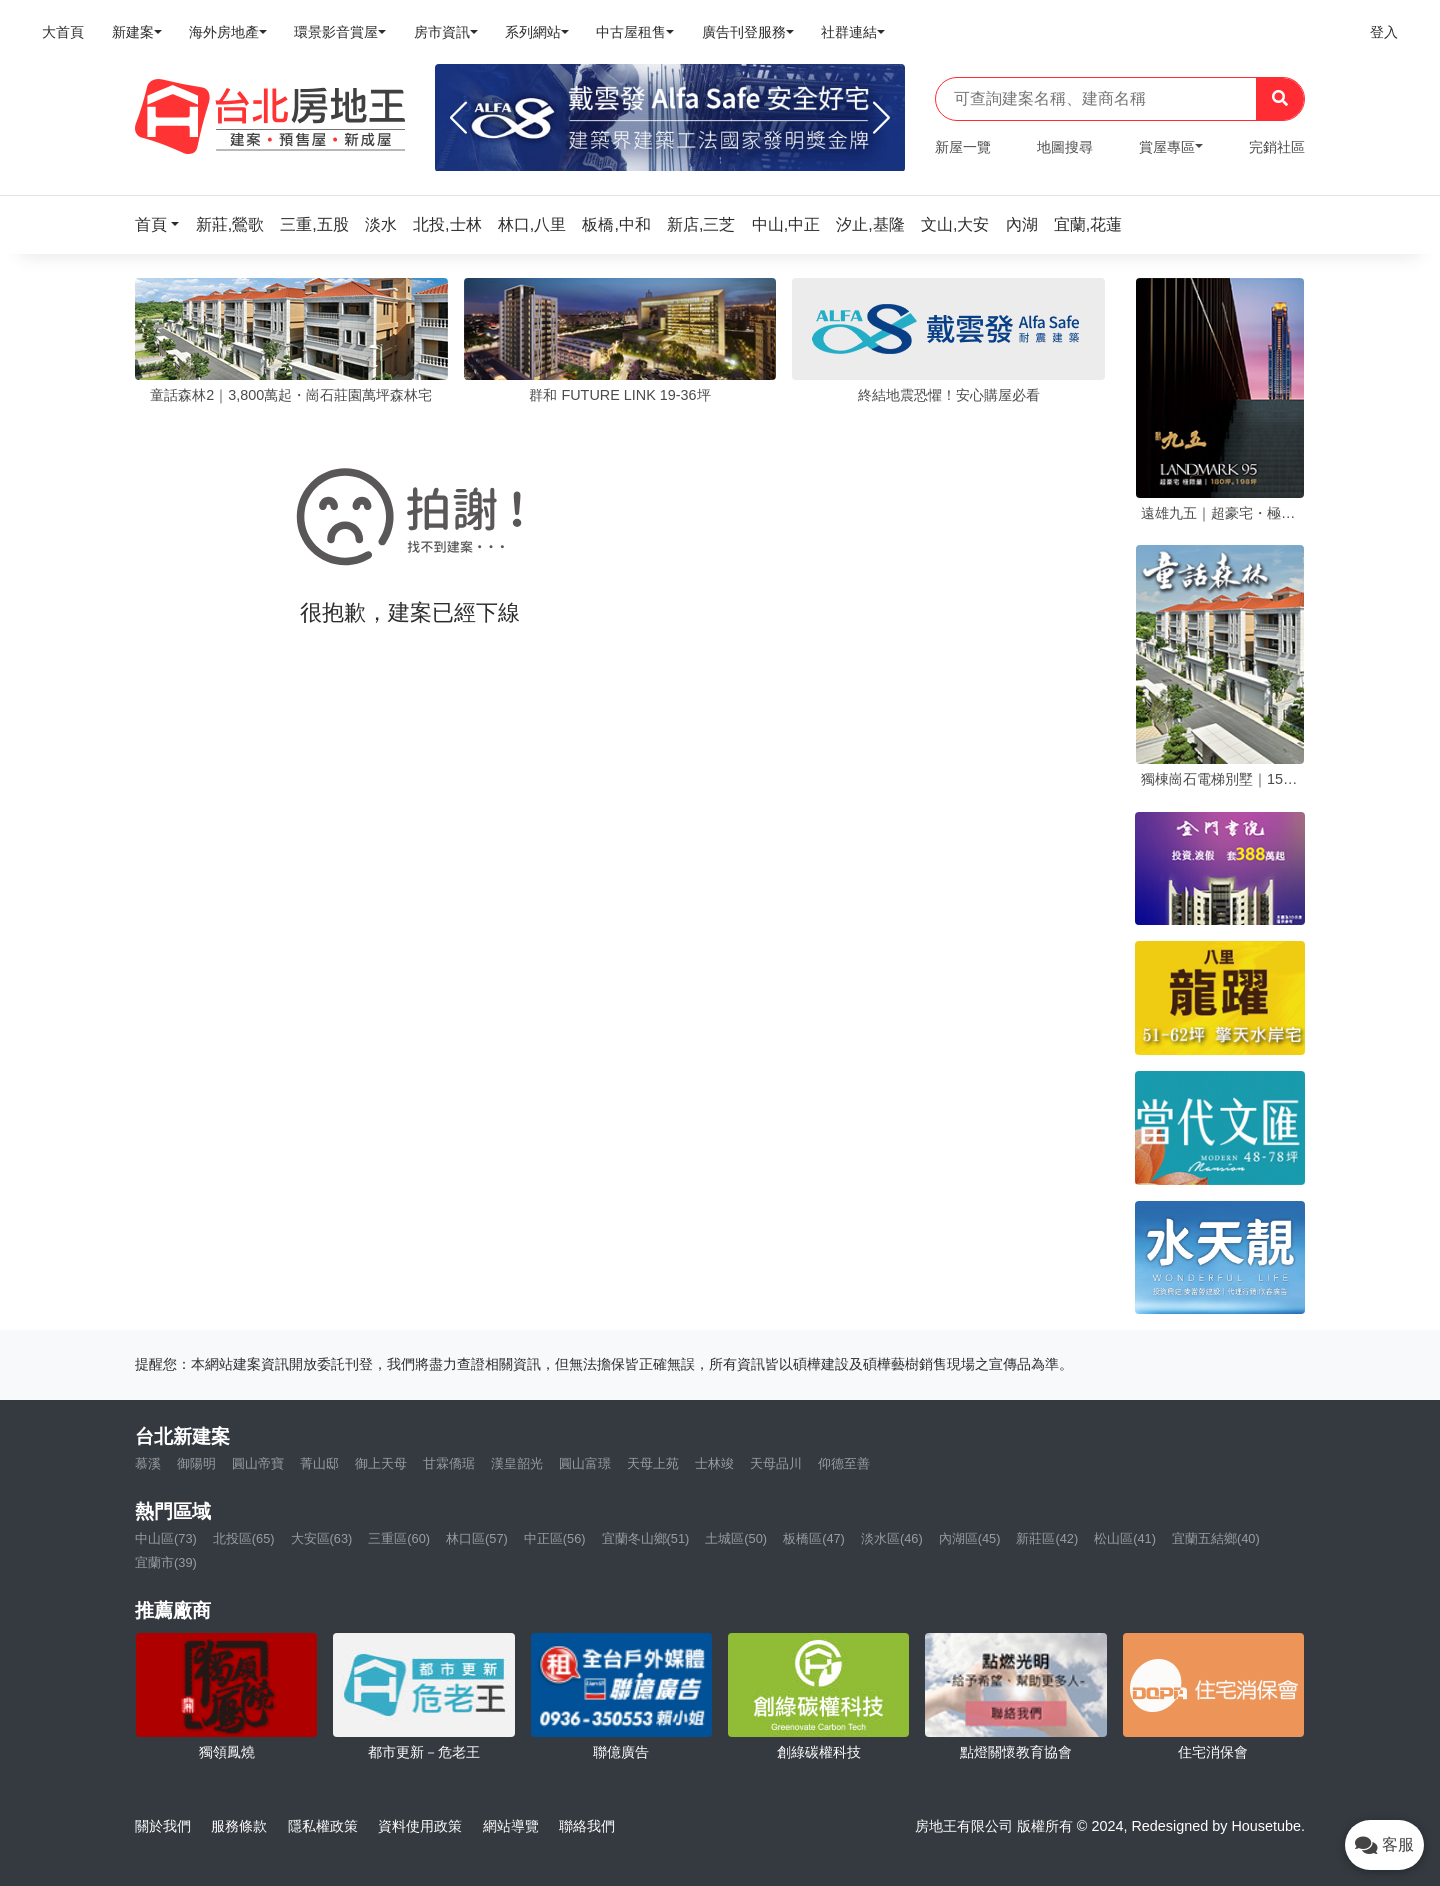  I want to click on 漢皇韶光, so click(517, 1463).